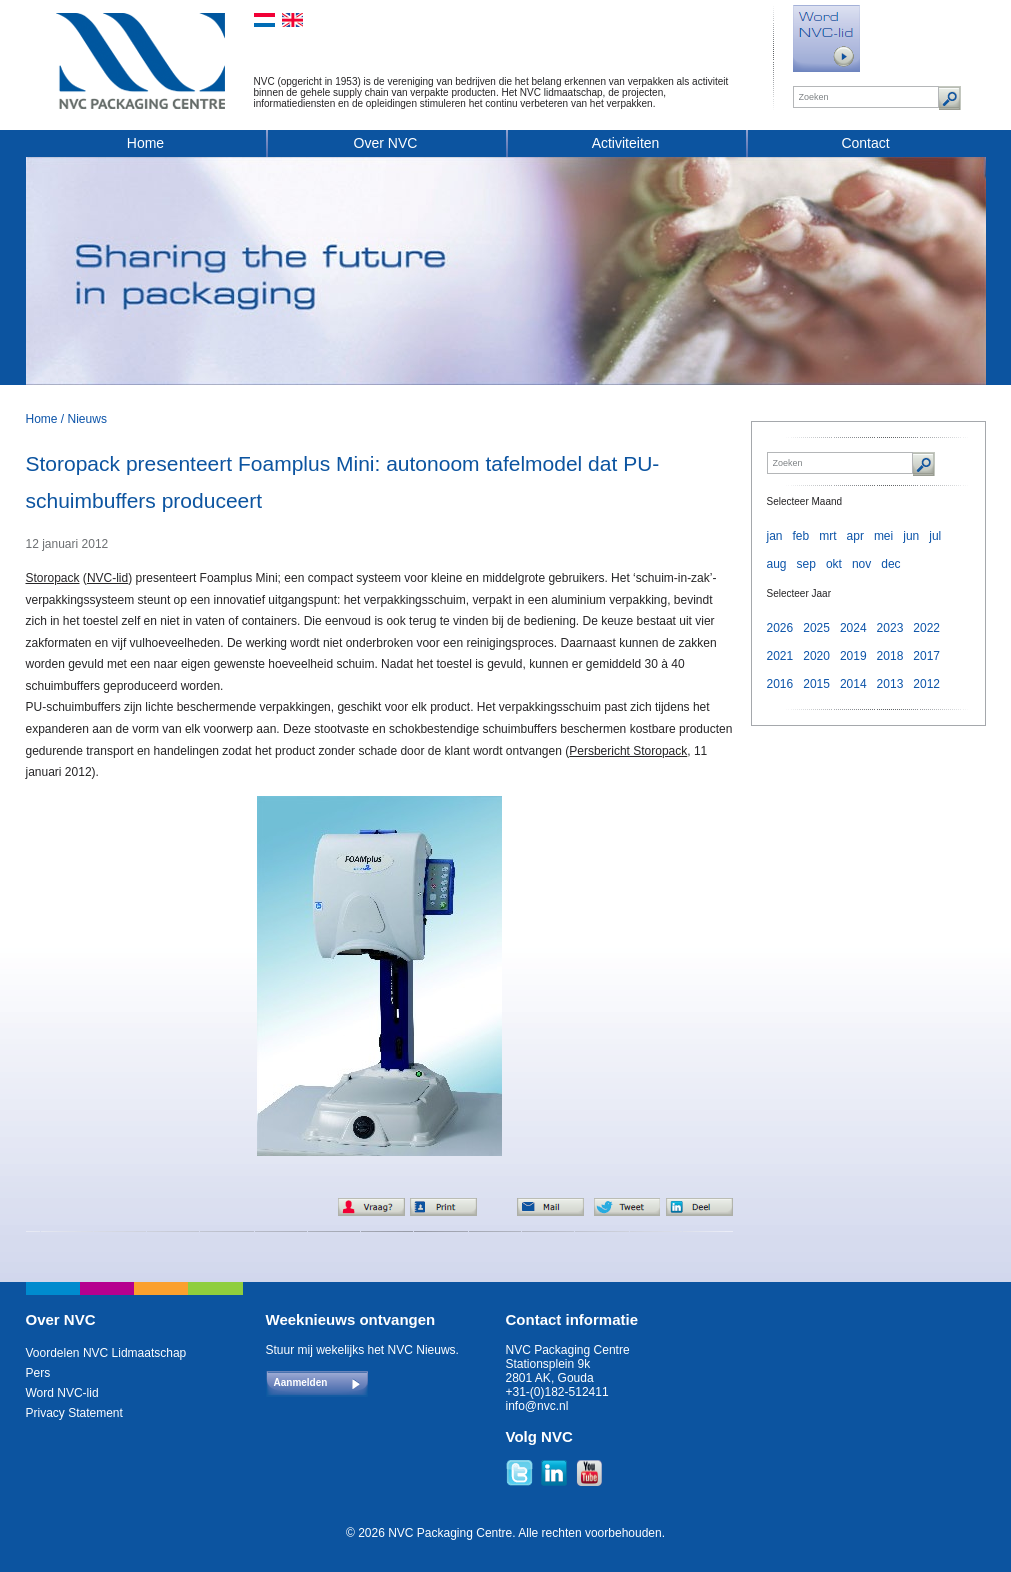 The height and width of the screenshot is (1572, 1011). What do you see at coordinates (628, 751) in the screenshot?
I see `Persbericht Storopack` at bounding box center [628, 751].